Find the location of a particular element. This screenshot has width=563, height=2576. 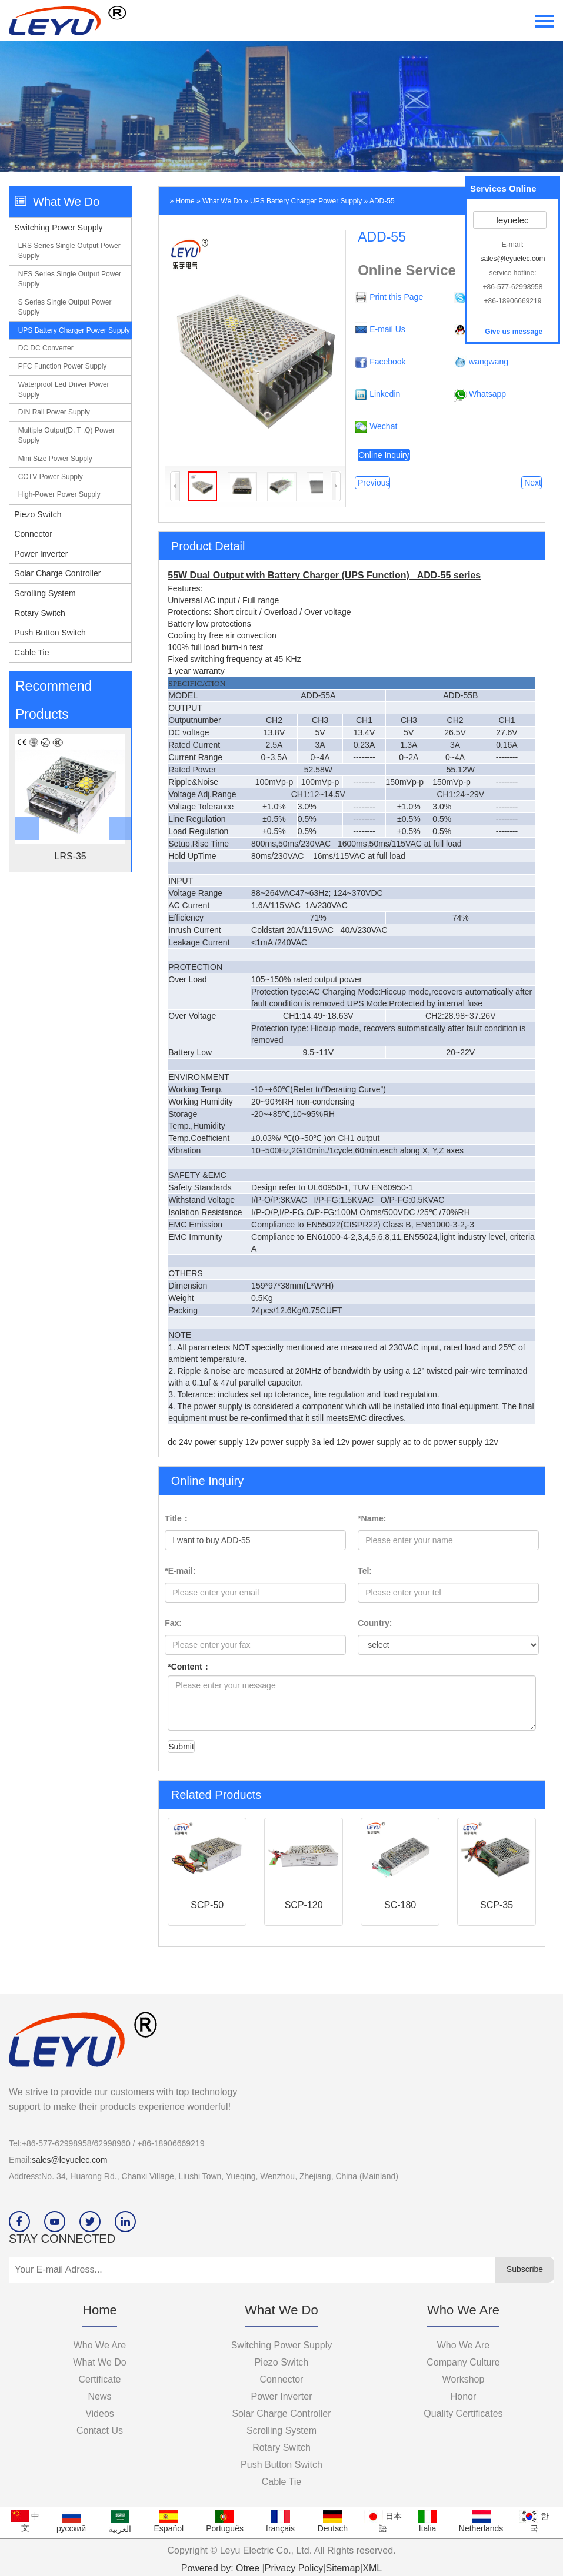

videos is located at coordinates (99, 2413).